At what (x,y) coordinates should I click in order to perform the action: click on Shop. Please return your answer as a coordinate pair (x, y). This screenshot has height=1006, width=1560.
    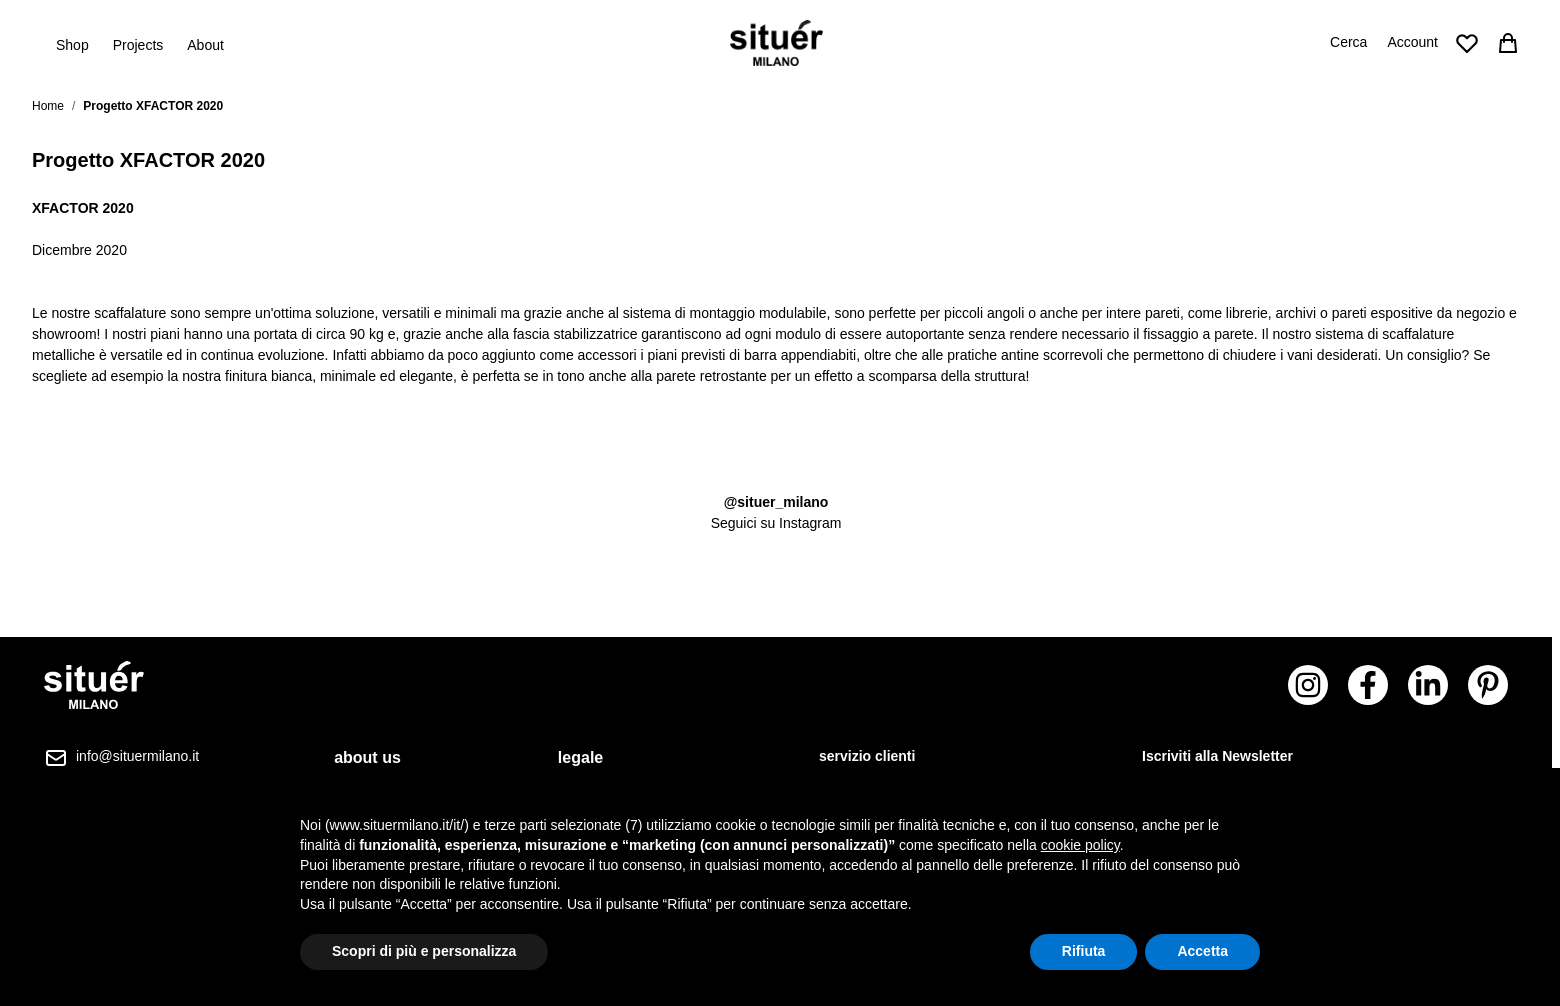
    Looking at the image, I should click on (72, 44).